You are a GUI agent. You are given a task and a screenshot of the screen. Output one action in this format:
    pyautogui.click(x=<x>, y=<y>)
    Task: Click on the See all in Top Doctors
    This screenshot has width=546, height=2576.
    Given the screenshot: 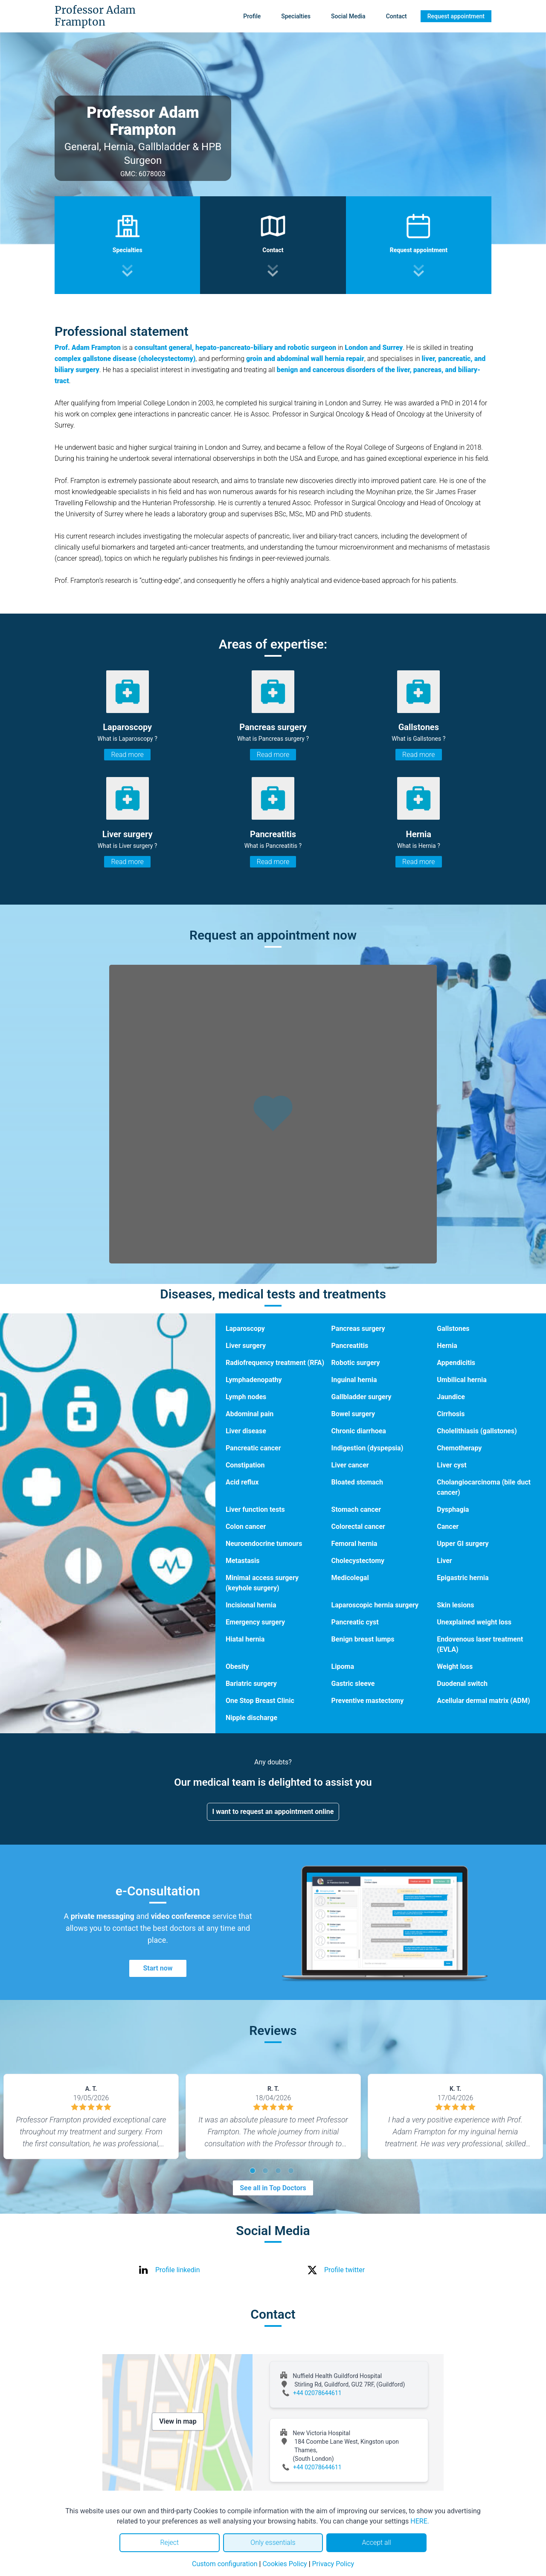 What is the action you would take?
    pyautogui.click(x=273, y=2188)
    